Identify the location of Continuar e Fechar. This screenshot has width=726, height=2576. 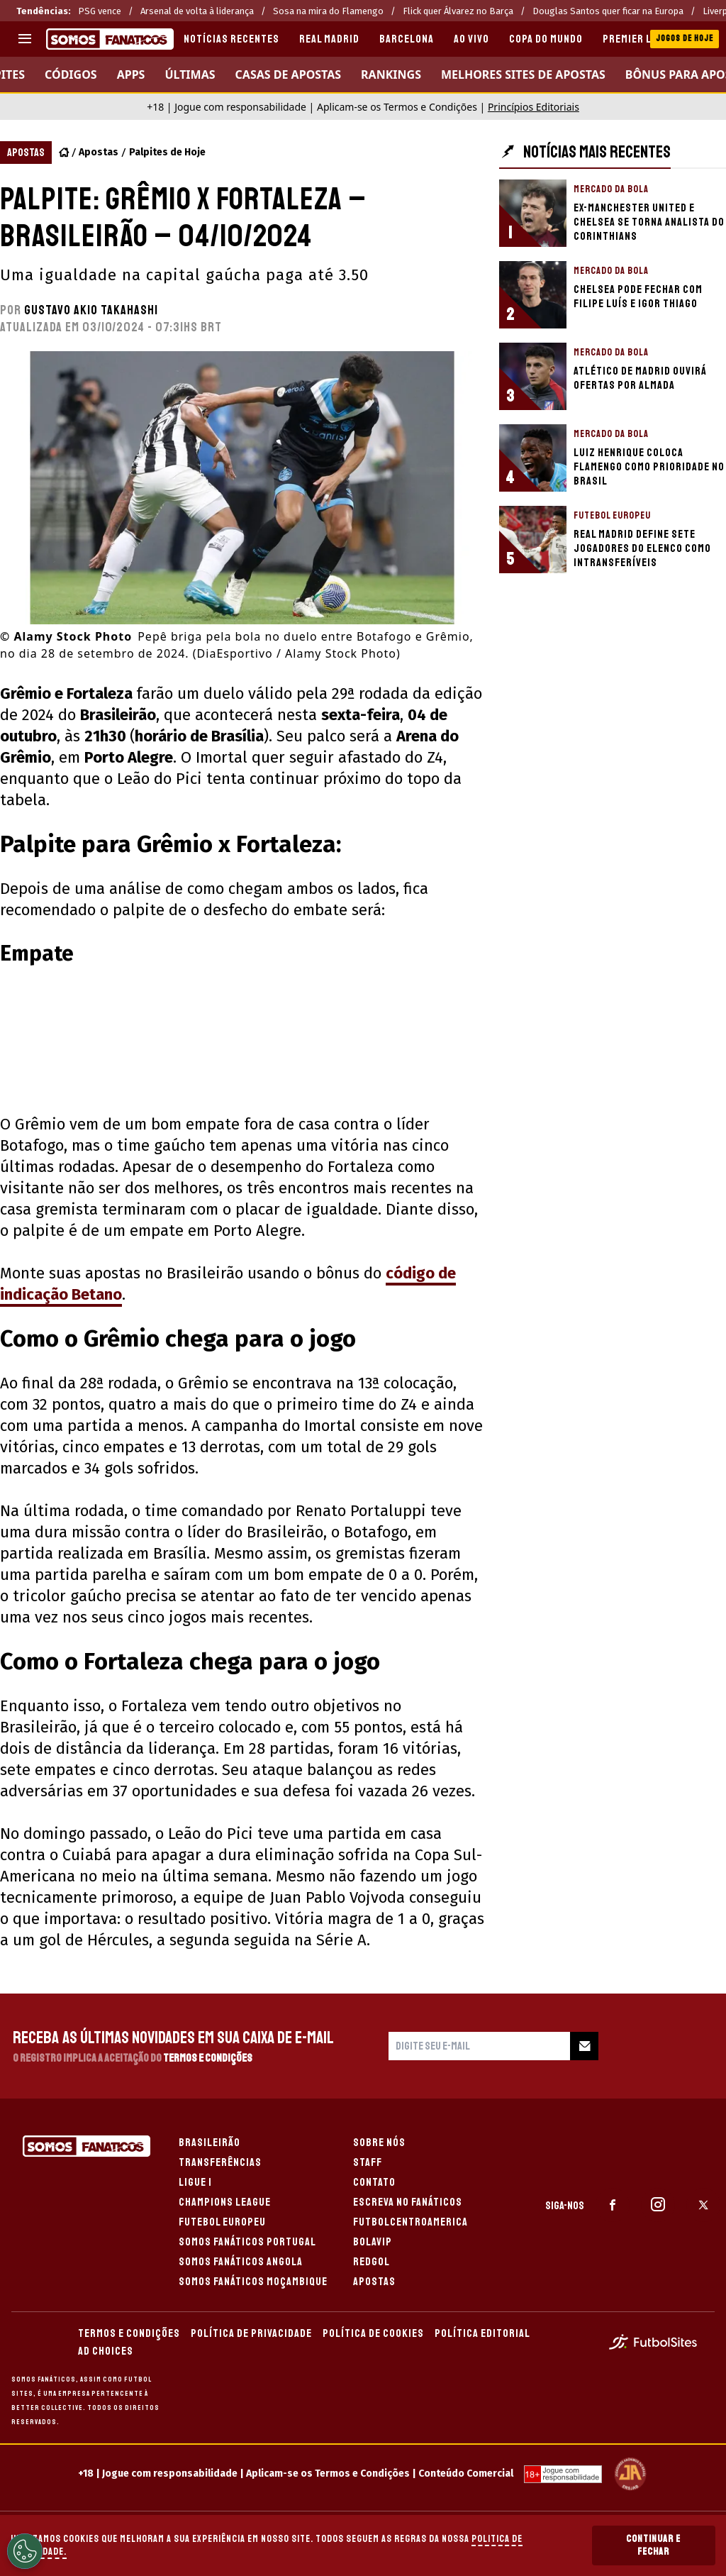
(653, 2545).